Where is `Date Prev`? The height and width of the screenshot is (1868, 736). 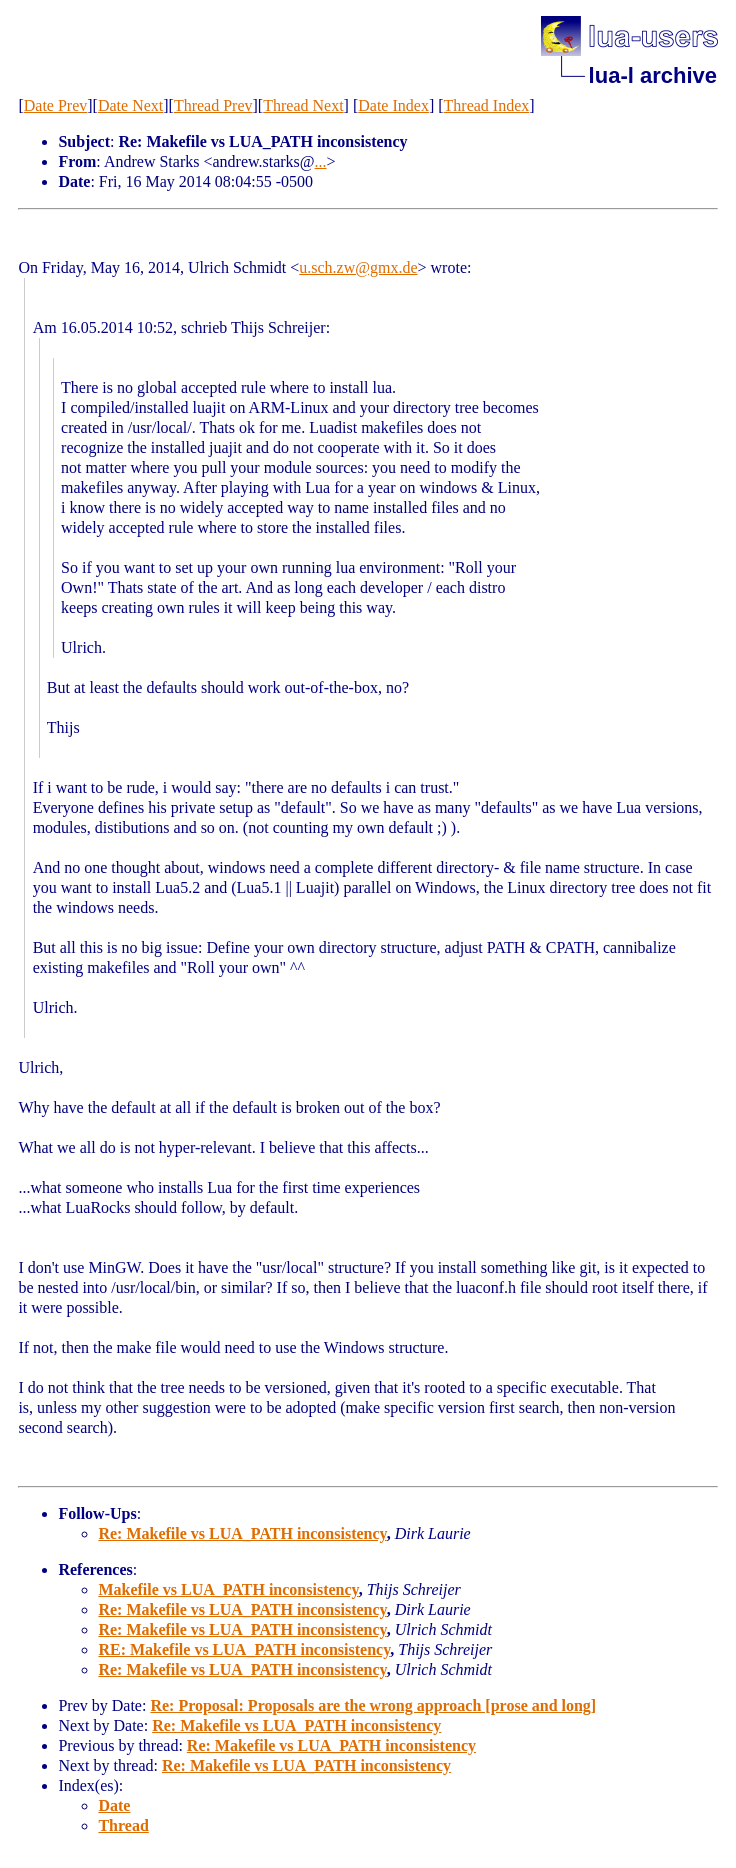 Date Prev is located at coordinates (56, 105).